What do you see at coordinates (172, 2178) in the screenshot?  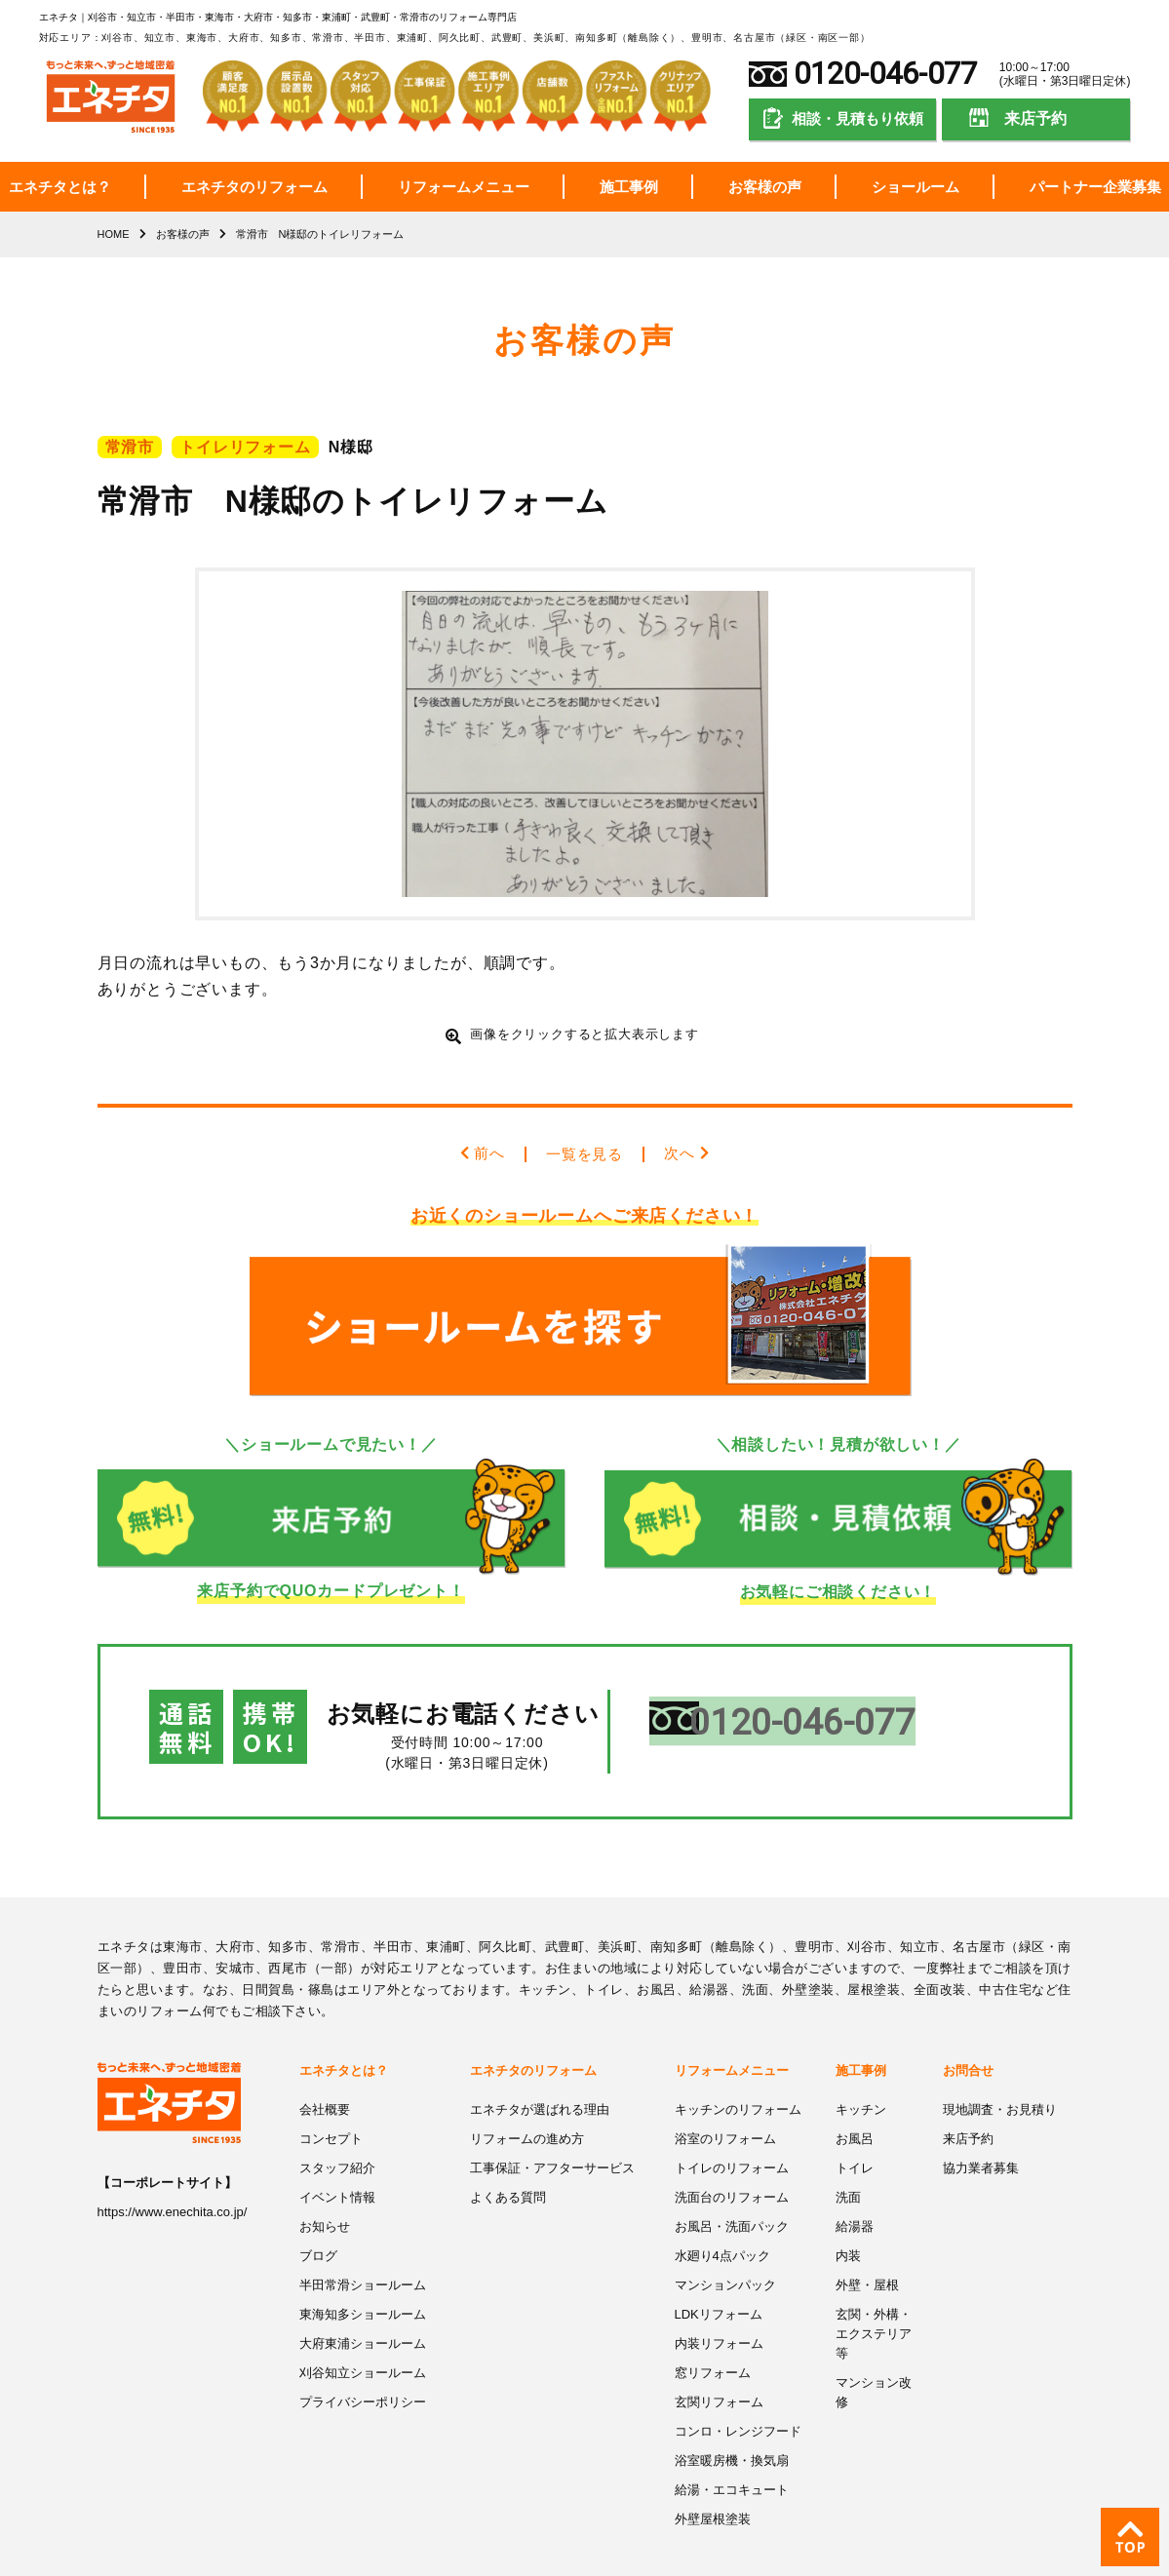 I see `https://www.enechita.co.jp/` at bounding box center [172, 2178].